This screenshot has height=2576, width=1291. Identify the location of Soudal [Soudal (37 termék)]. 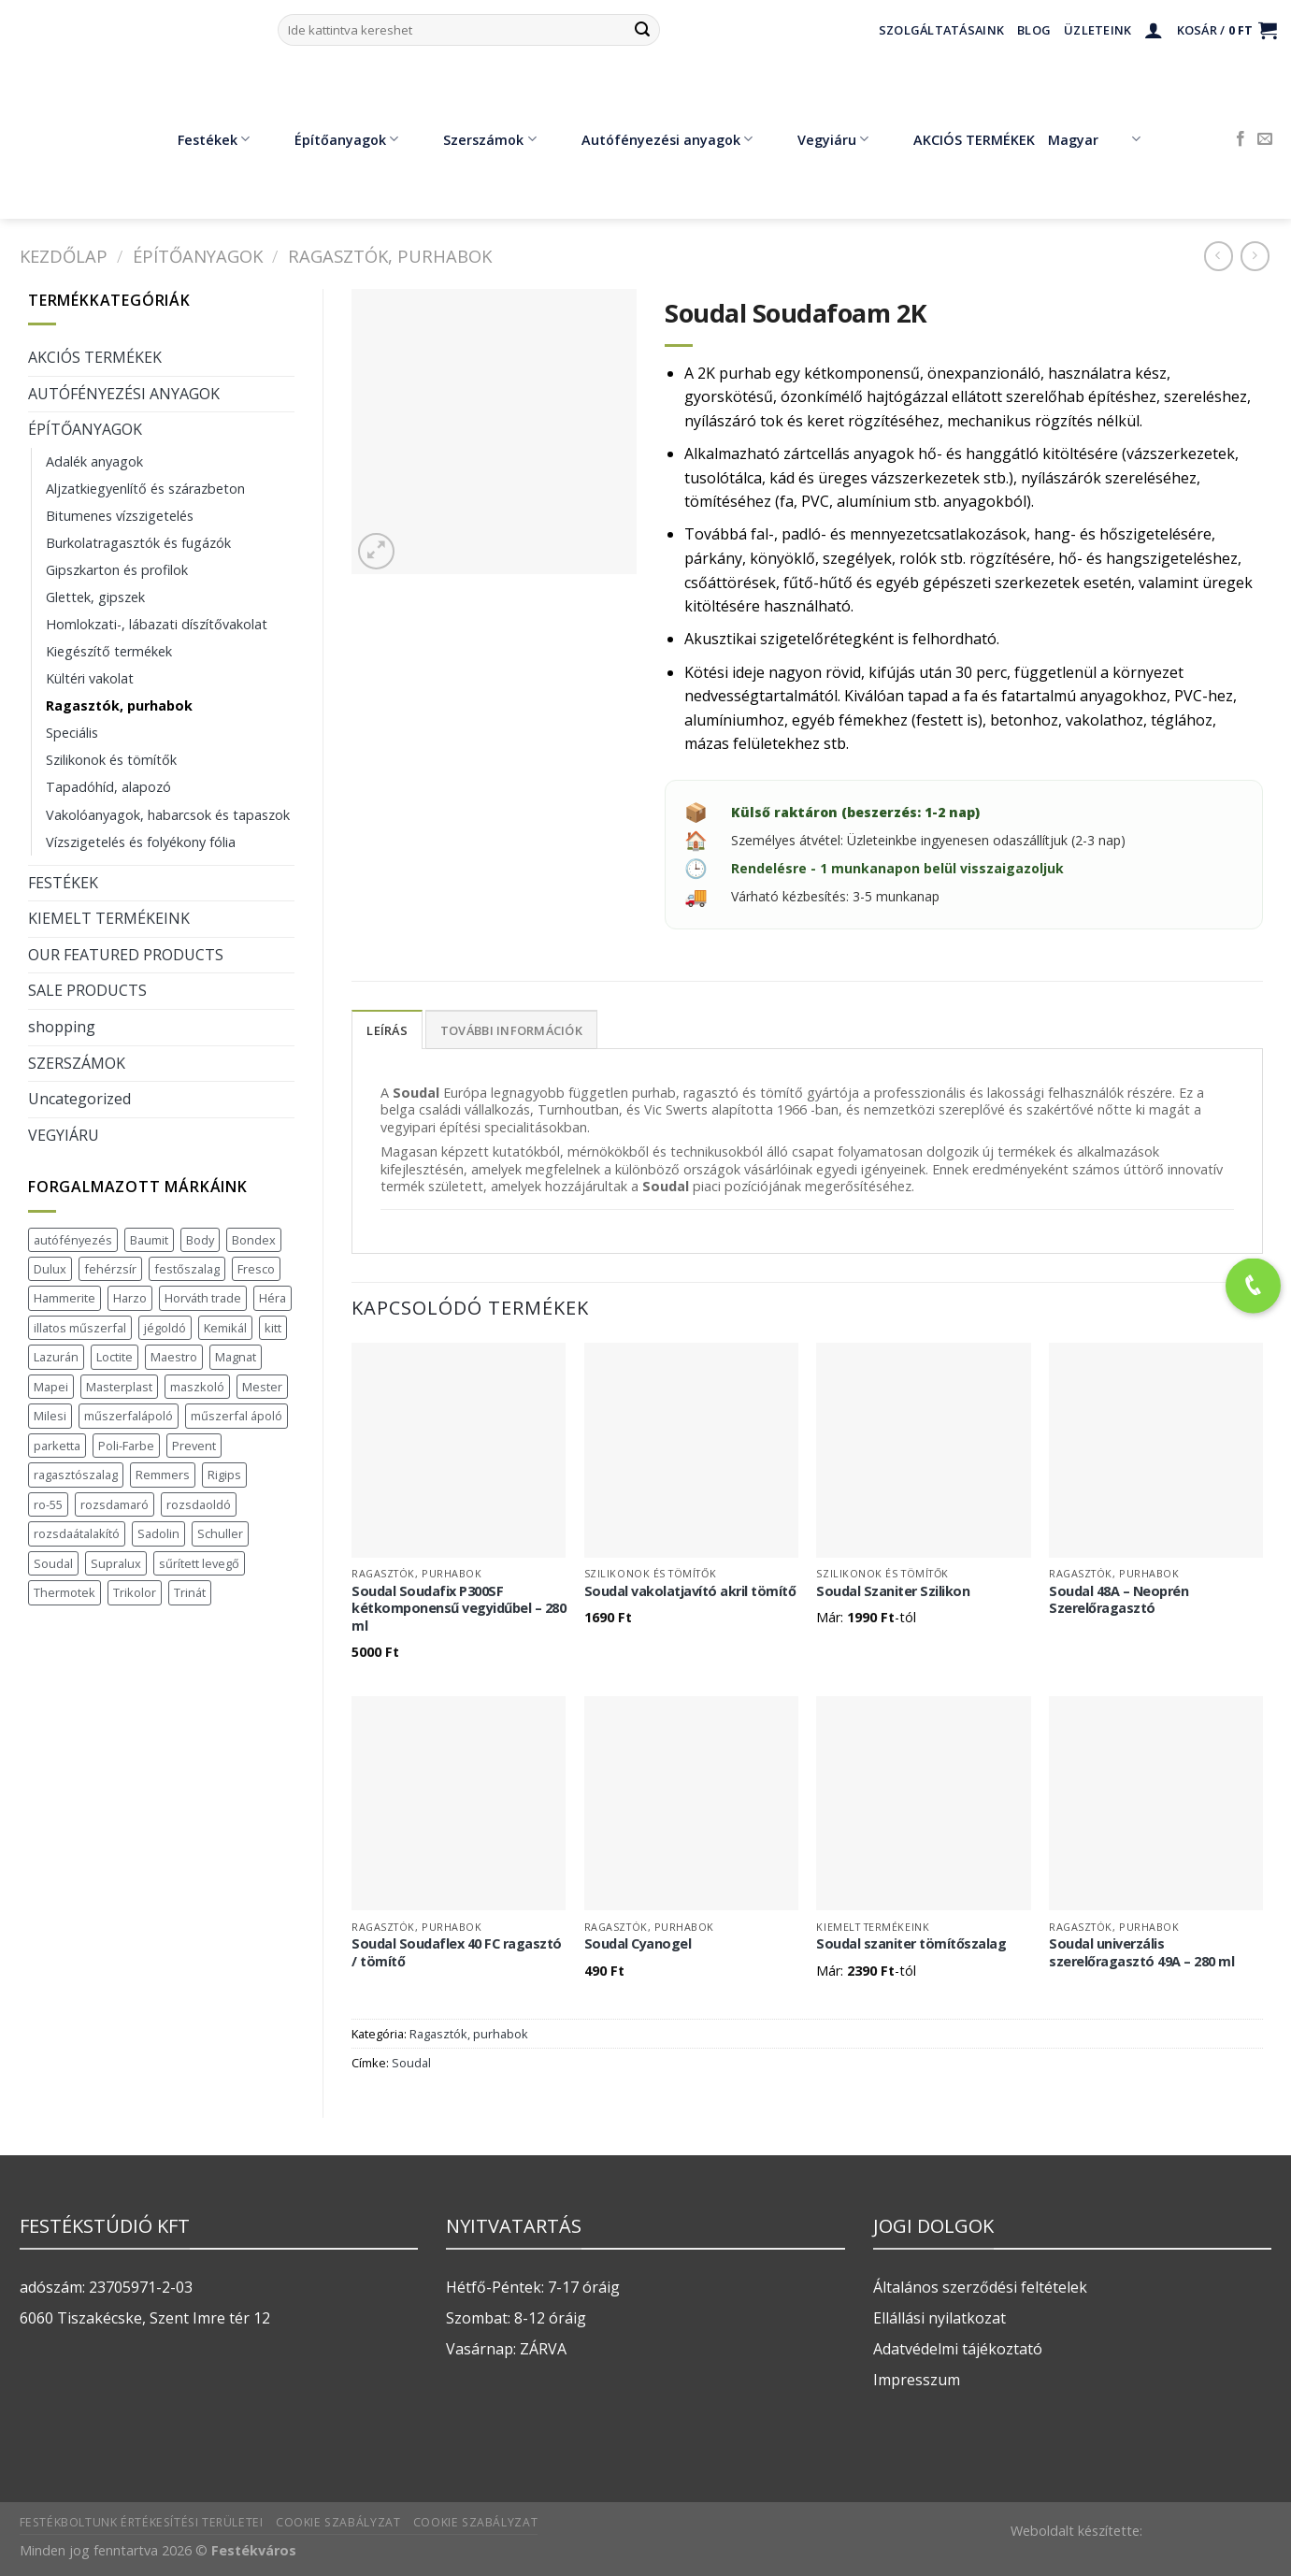
(53, 1563).